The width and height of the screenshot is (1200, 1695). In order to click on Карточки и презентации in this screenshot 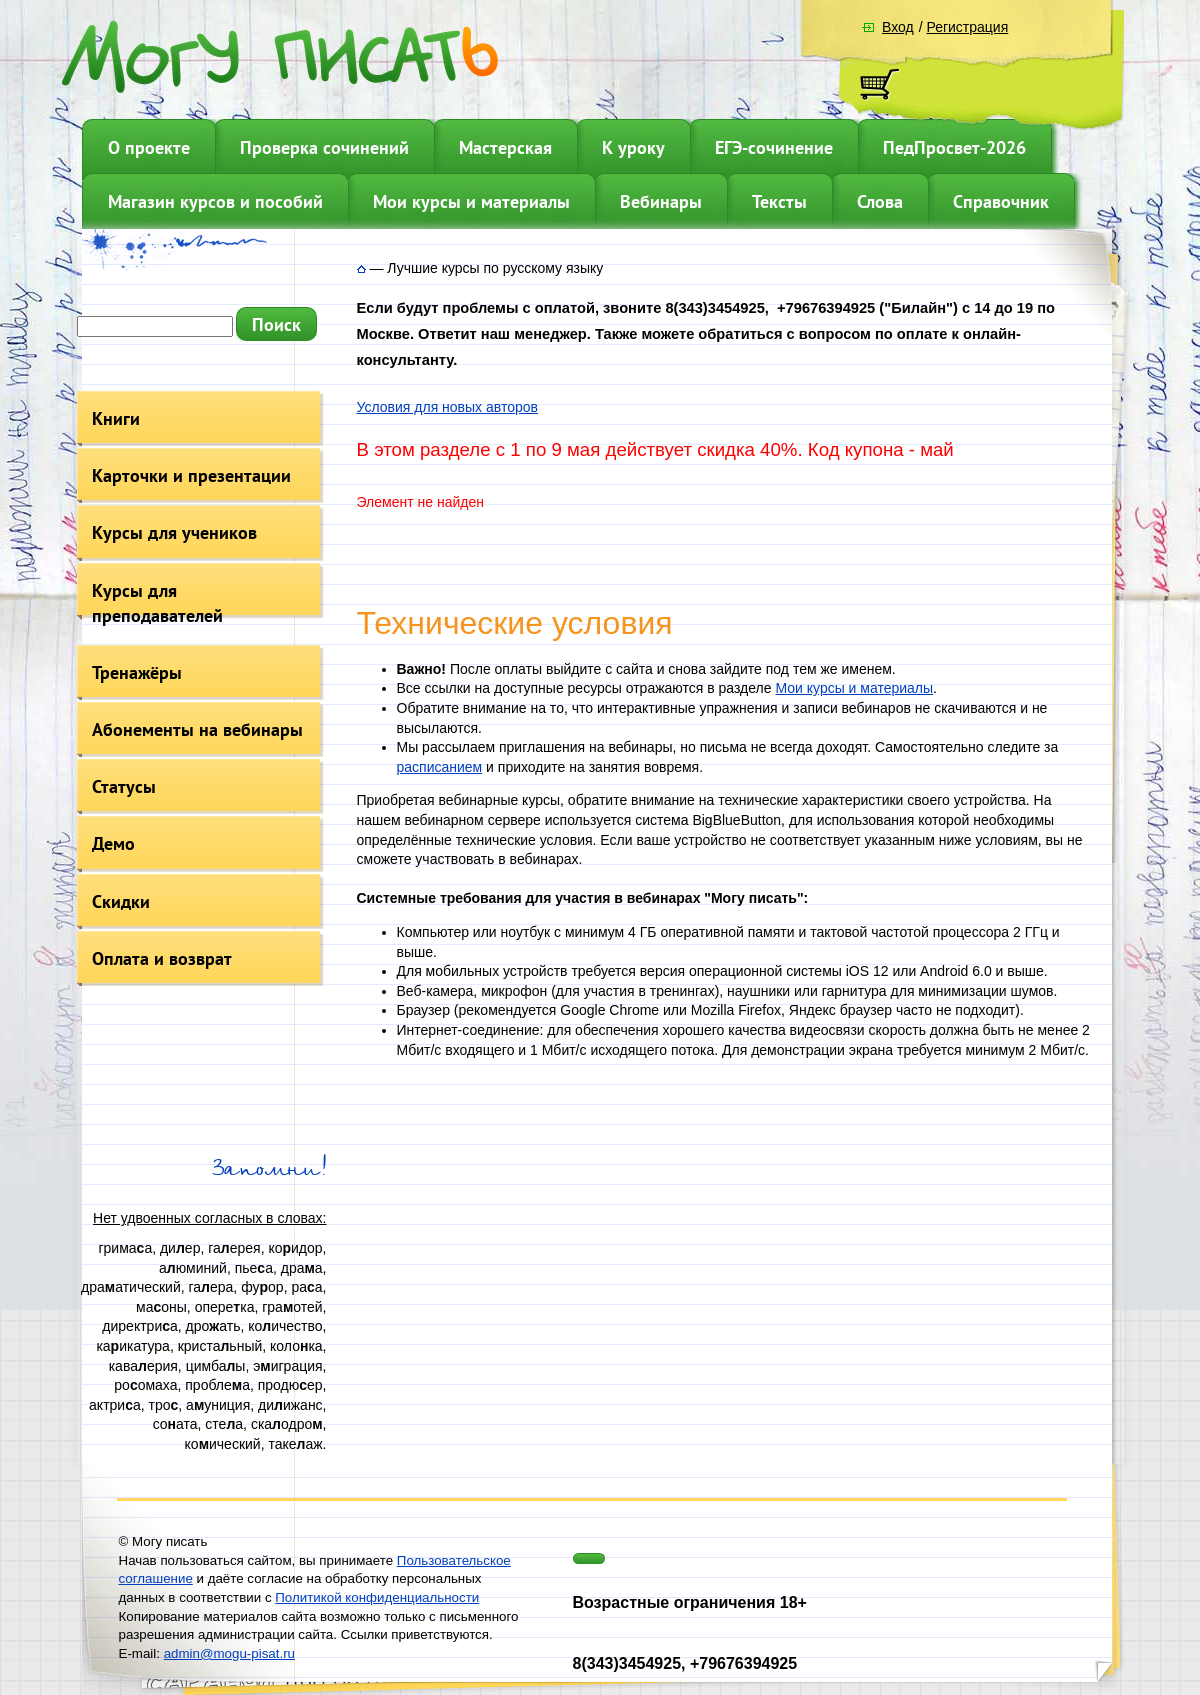, I will do `click(191, 475)`.